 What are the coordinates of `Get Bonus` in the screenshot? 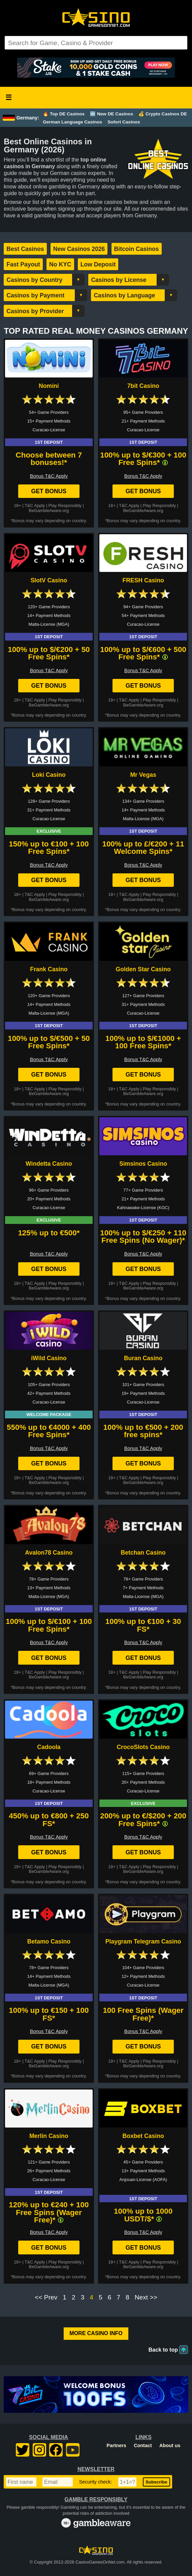 It's located at (49, 491).